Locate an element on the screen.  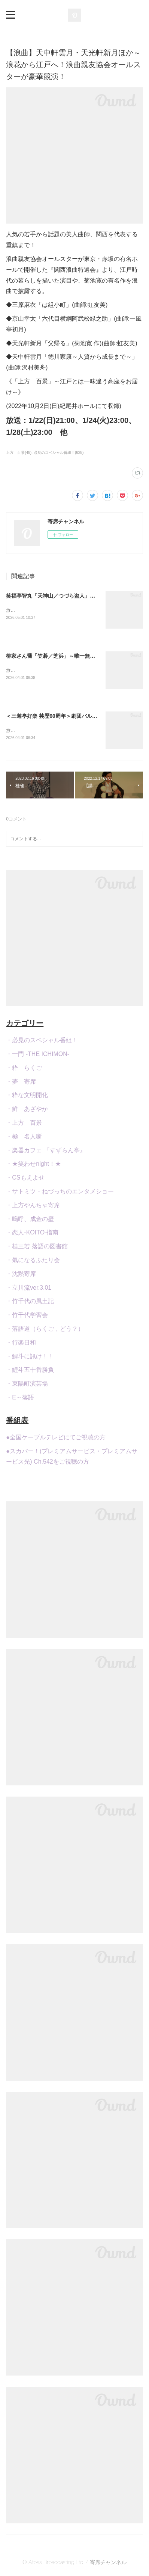
・楽器カフェ 『すずらん亭』 is located at coordinates (45, 1152).